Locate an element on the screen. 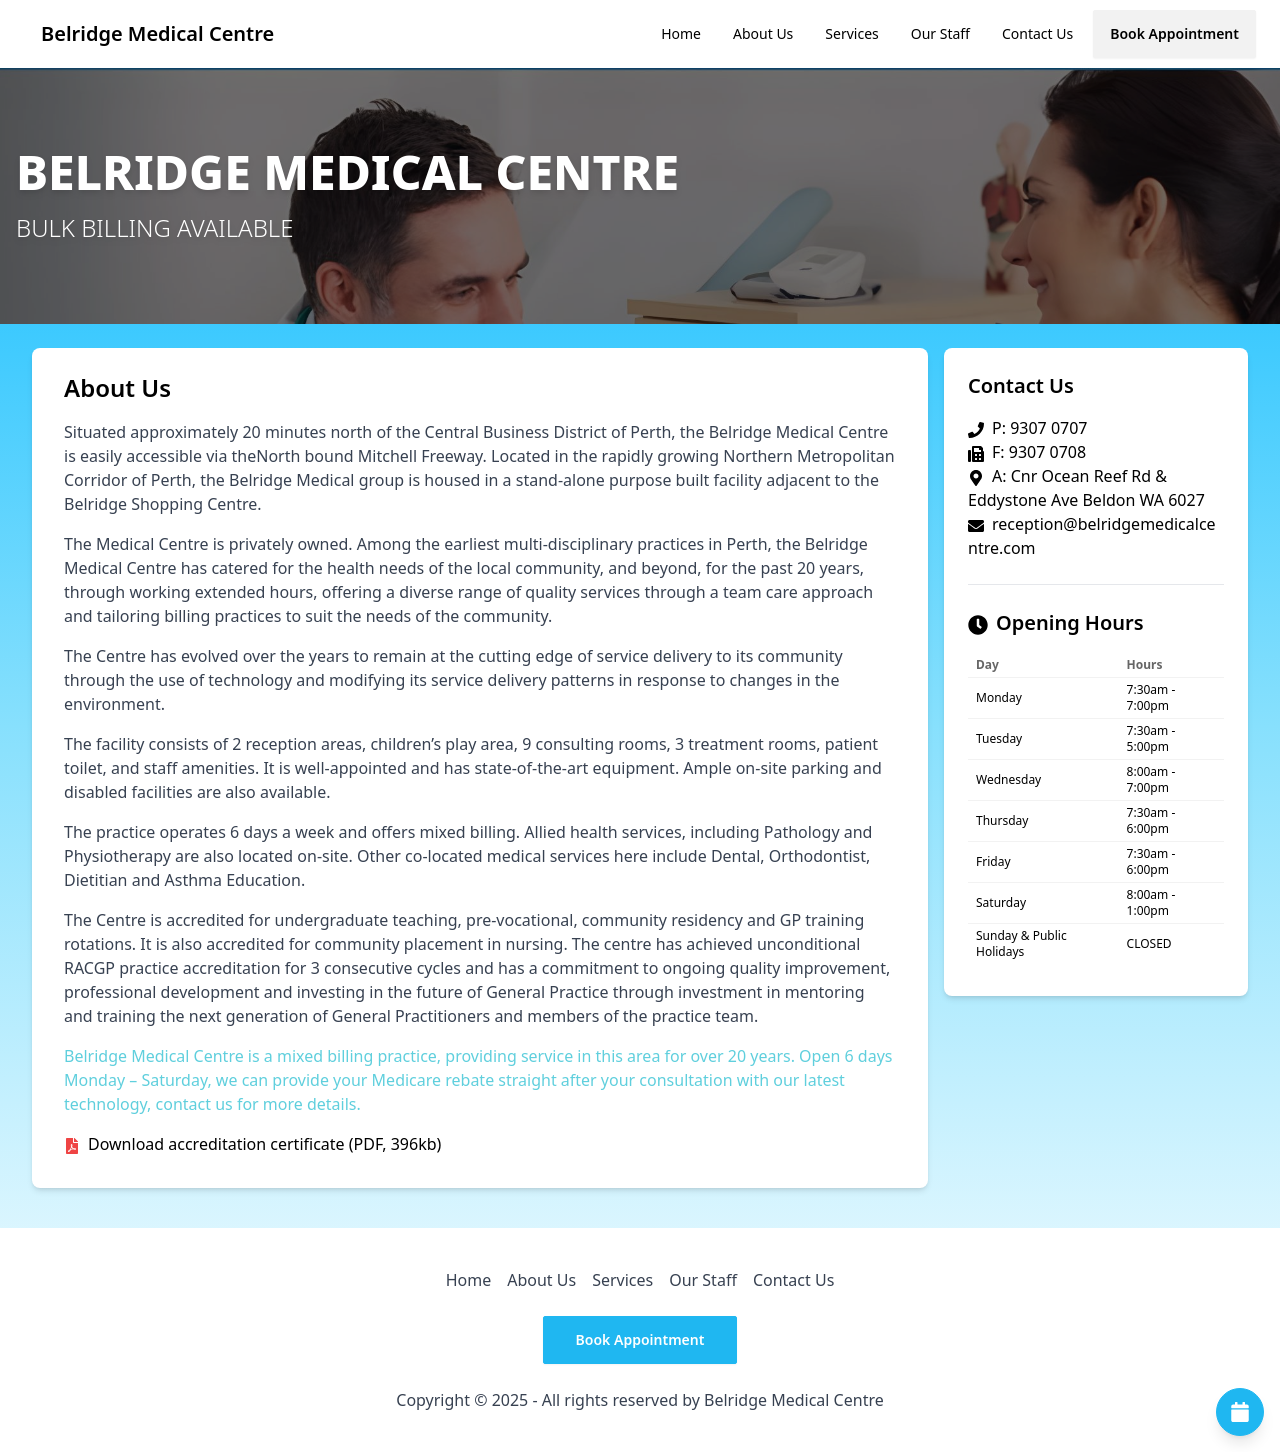 Image resolution: width=1280 pixels, height=1452 pixels. Belridge Medical Centre is located at coordinates (157, 33).